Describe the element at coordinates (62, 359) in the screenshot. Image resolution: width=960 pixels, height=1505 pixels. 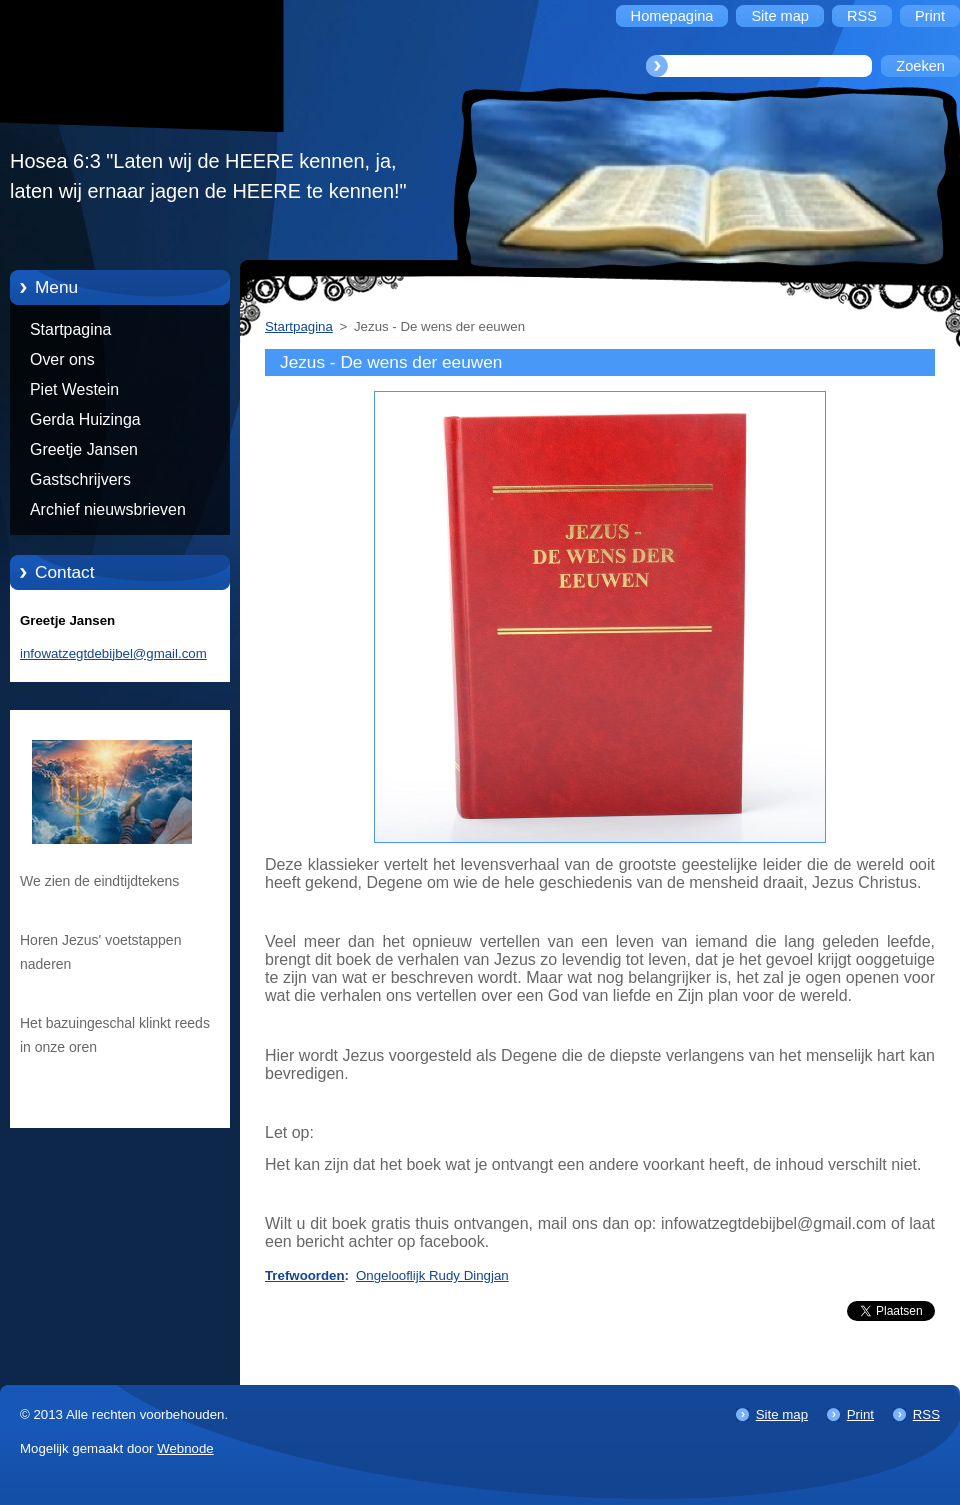
I see `Over ons` at that location.